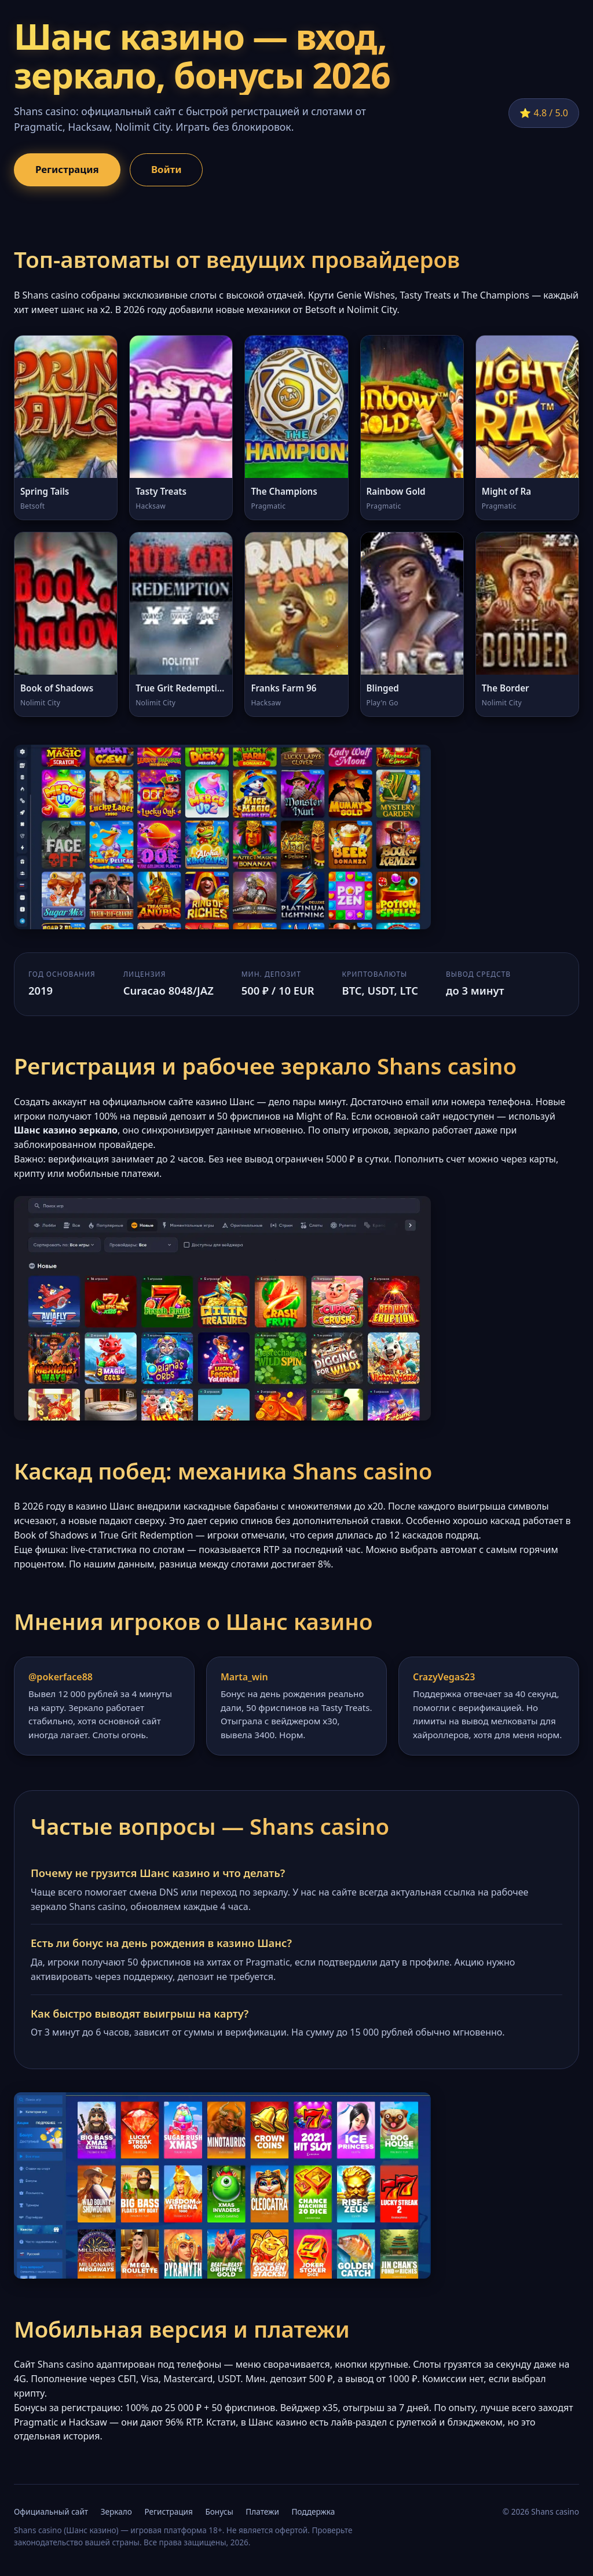 This screenshot has width=593, height=2576. Describe the element at coordinates (262, 2511) in the screenshot. I see `Платежи` at that location.